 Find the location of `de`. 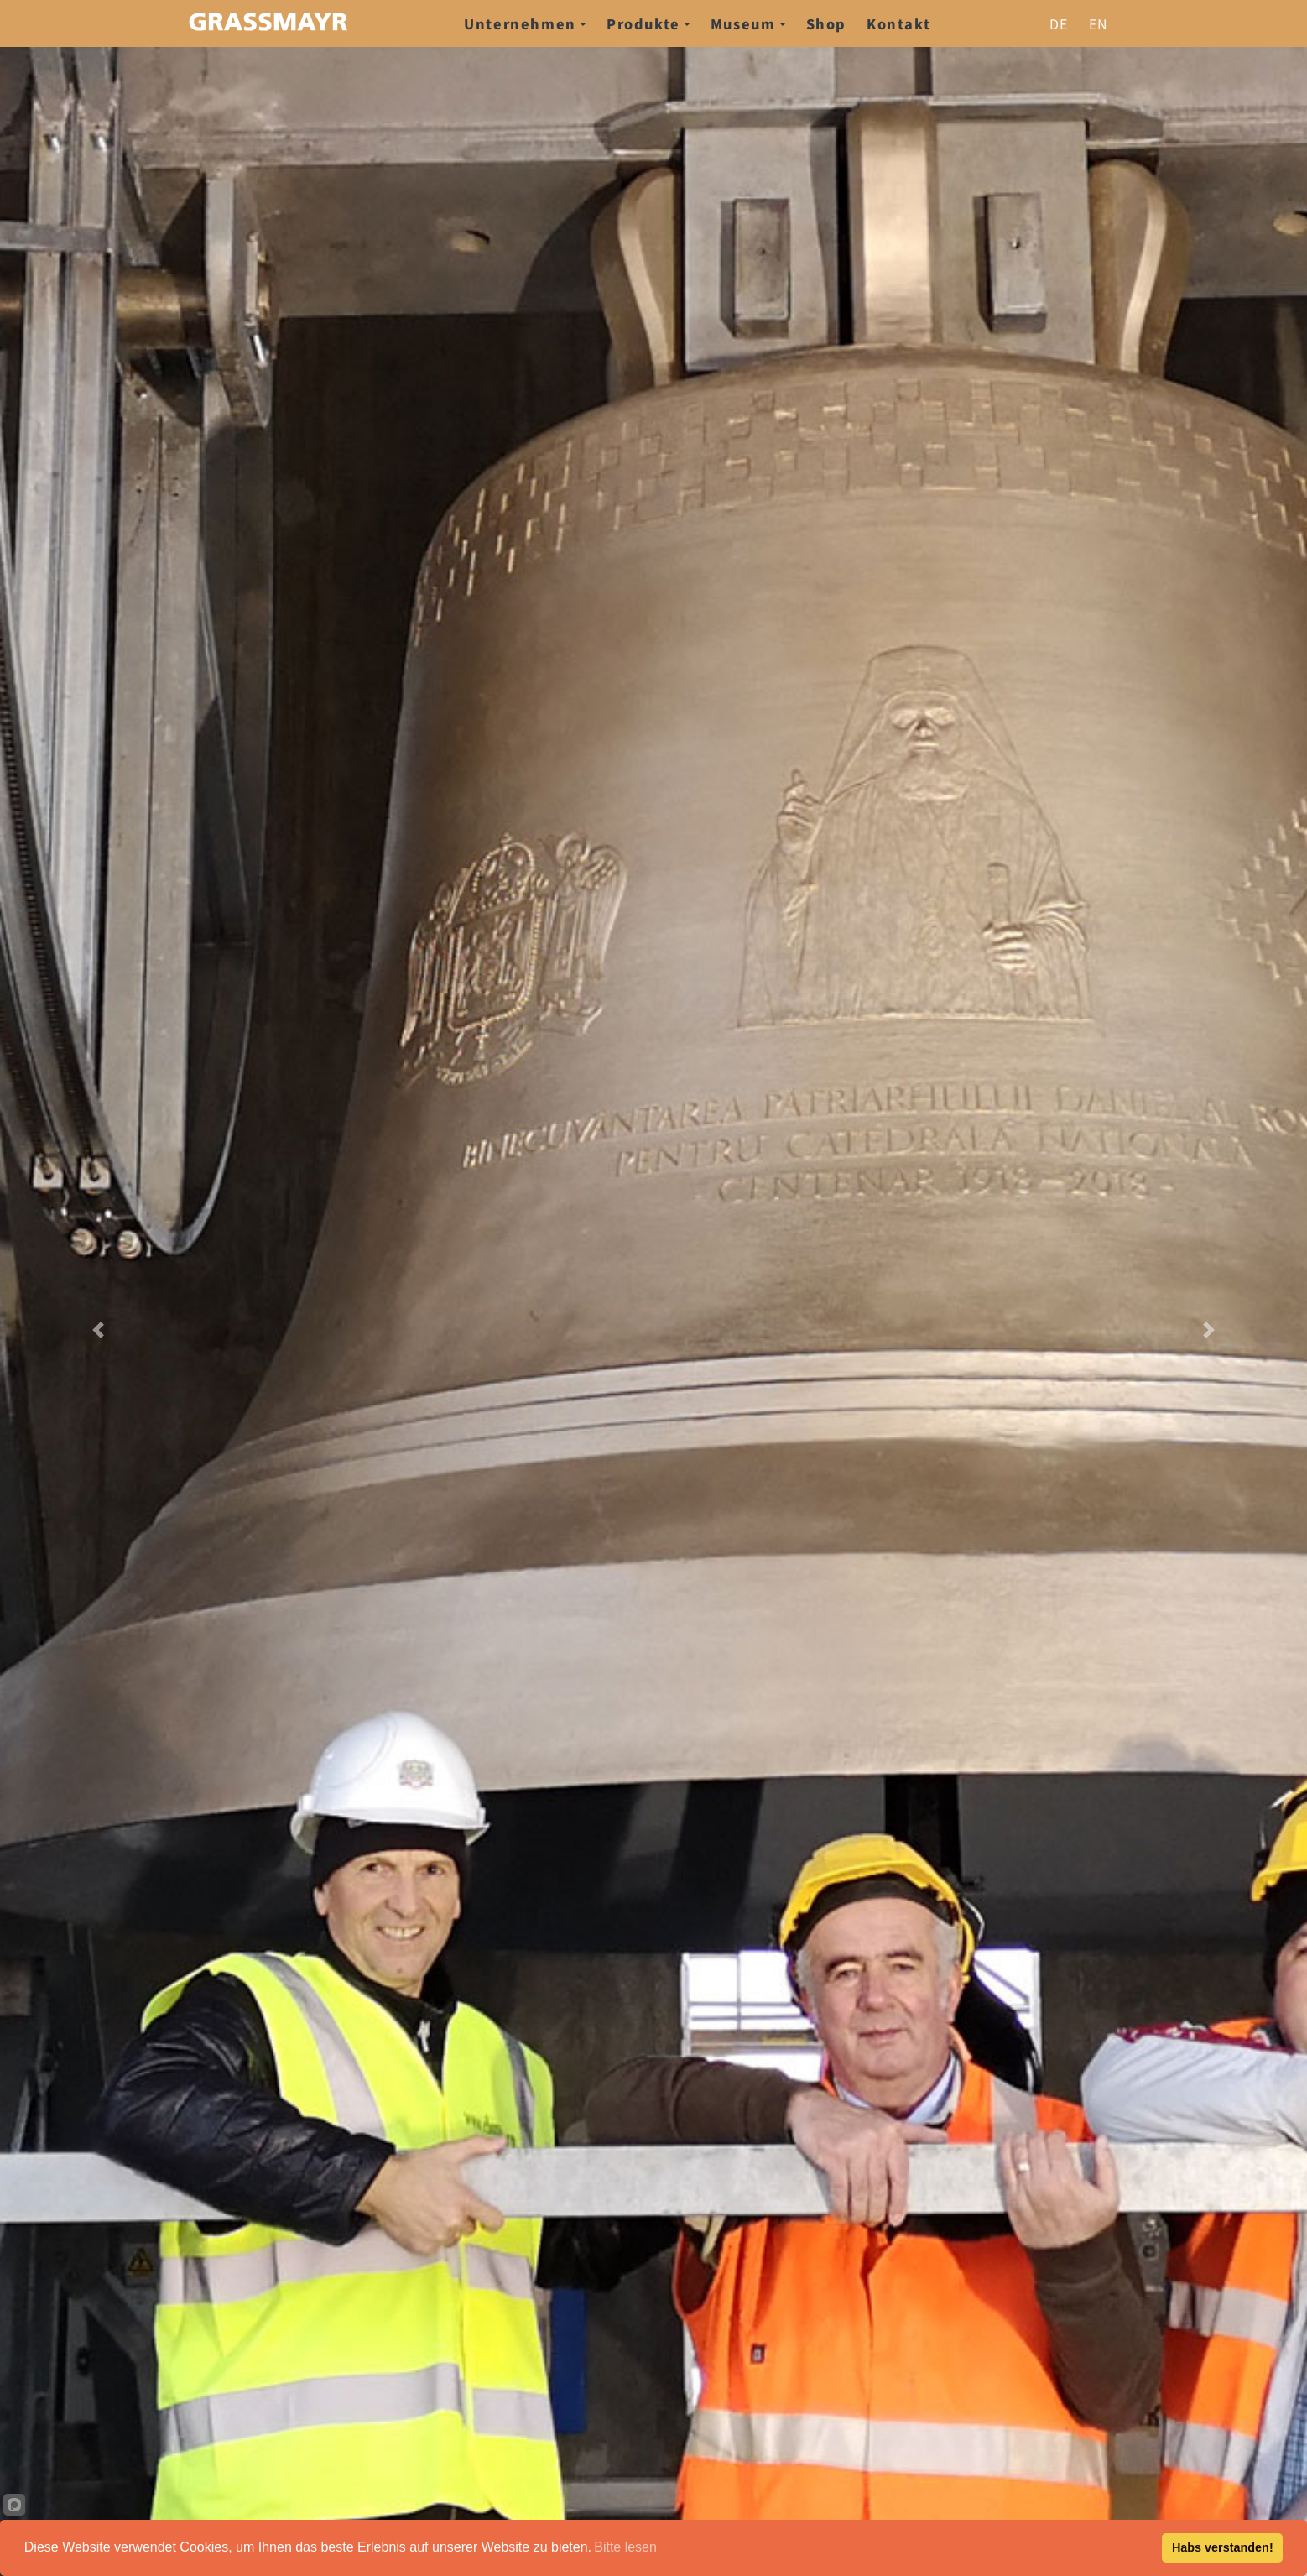

de is located at coordinates (1059, 23).